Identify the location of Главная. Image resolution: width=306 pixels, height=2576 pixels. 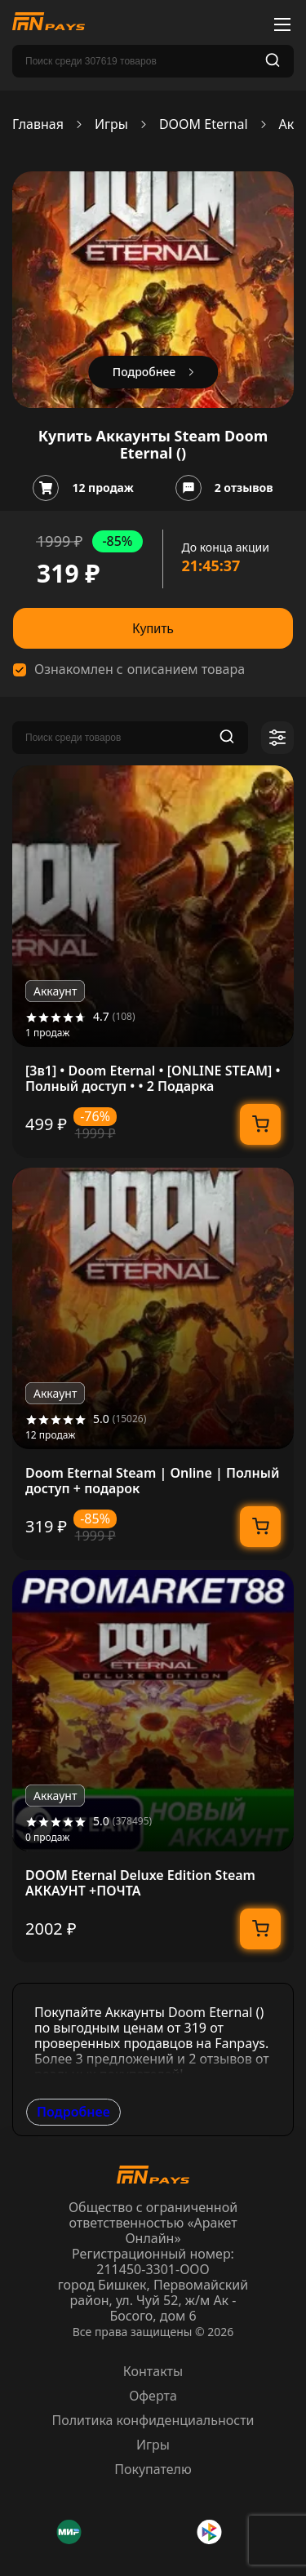
(38, 124).